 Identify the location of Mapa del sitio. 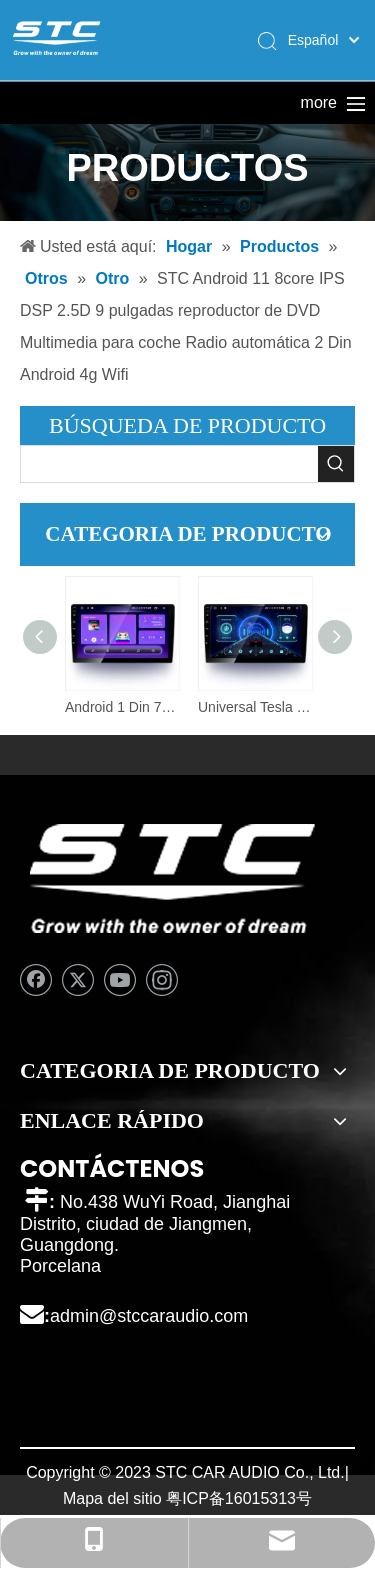
(112, 1498).